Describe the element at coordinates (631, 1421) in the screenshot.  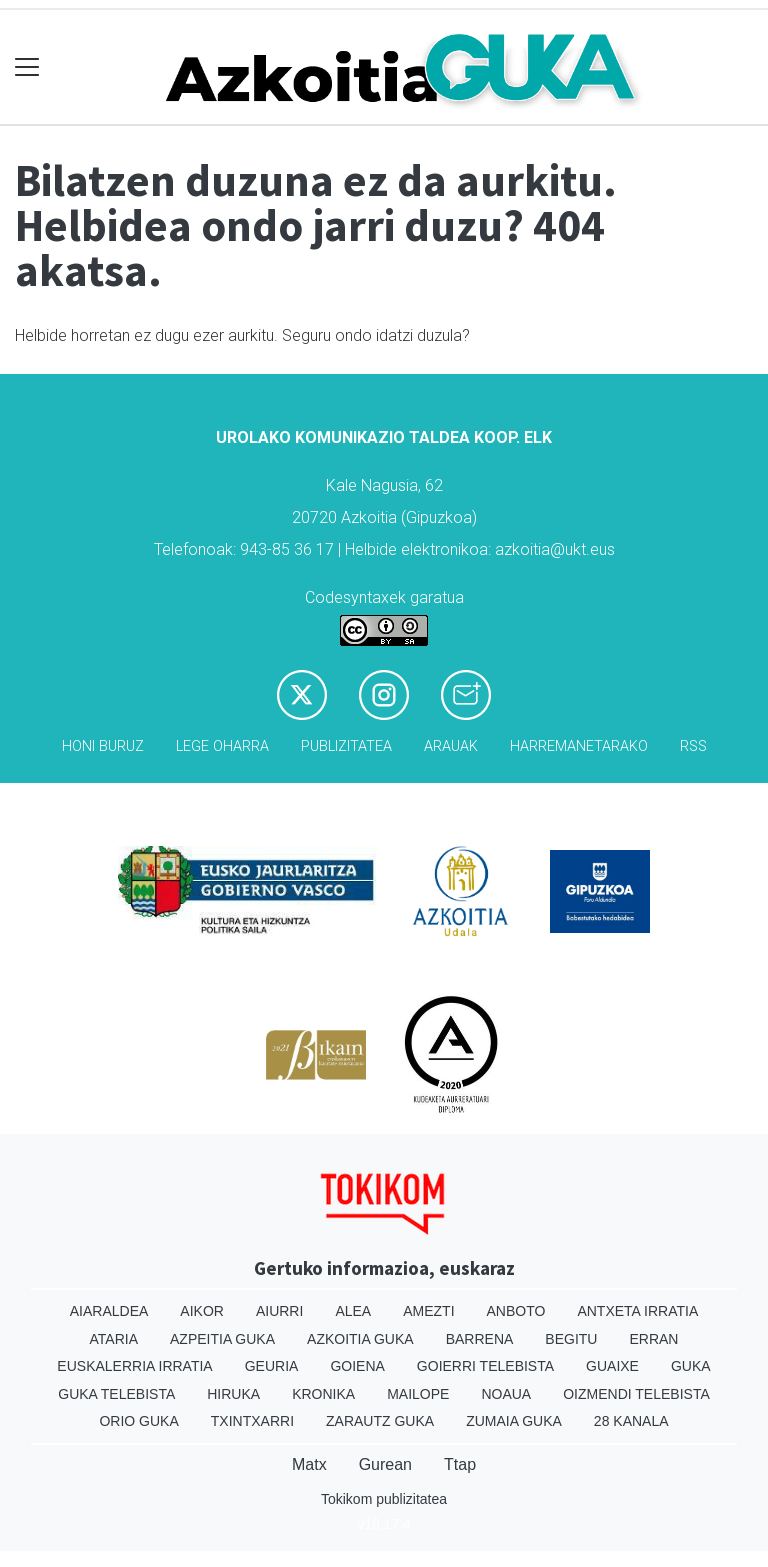
I see `28 Kanala` at that location.